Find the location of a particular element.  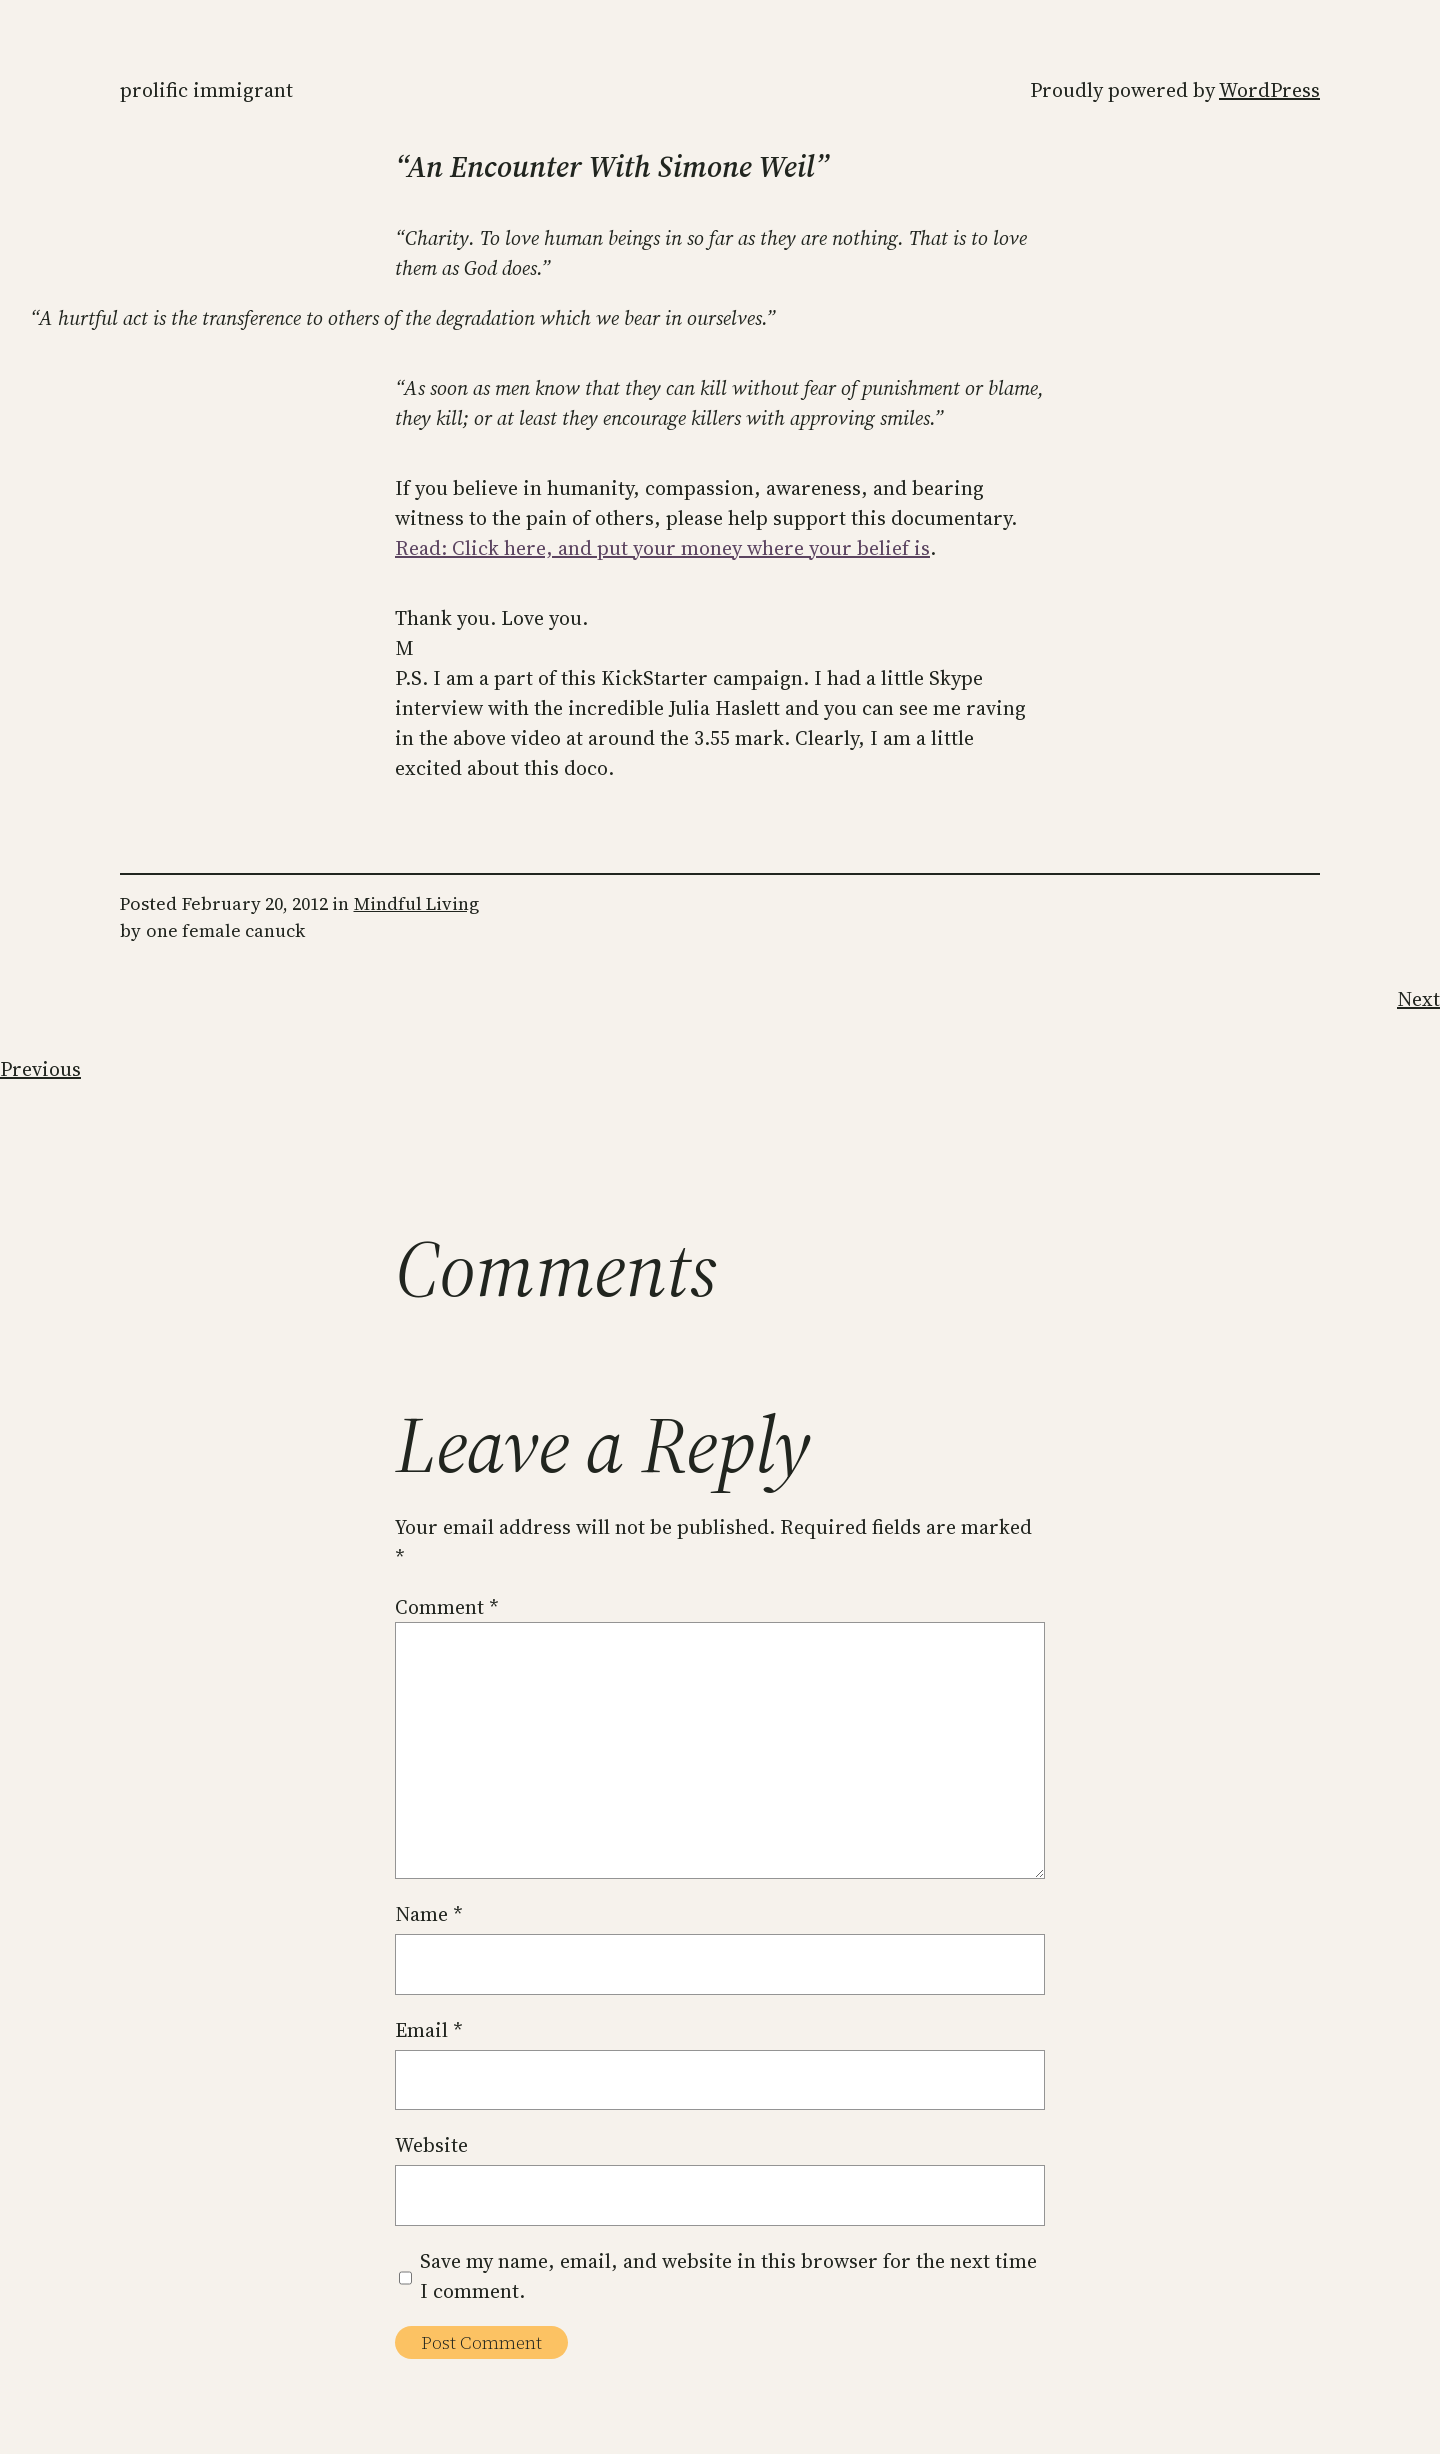

Save my name, email, and website in this browser for the next time I comment. is located at coordinates (728, 2276).